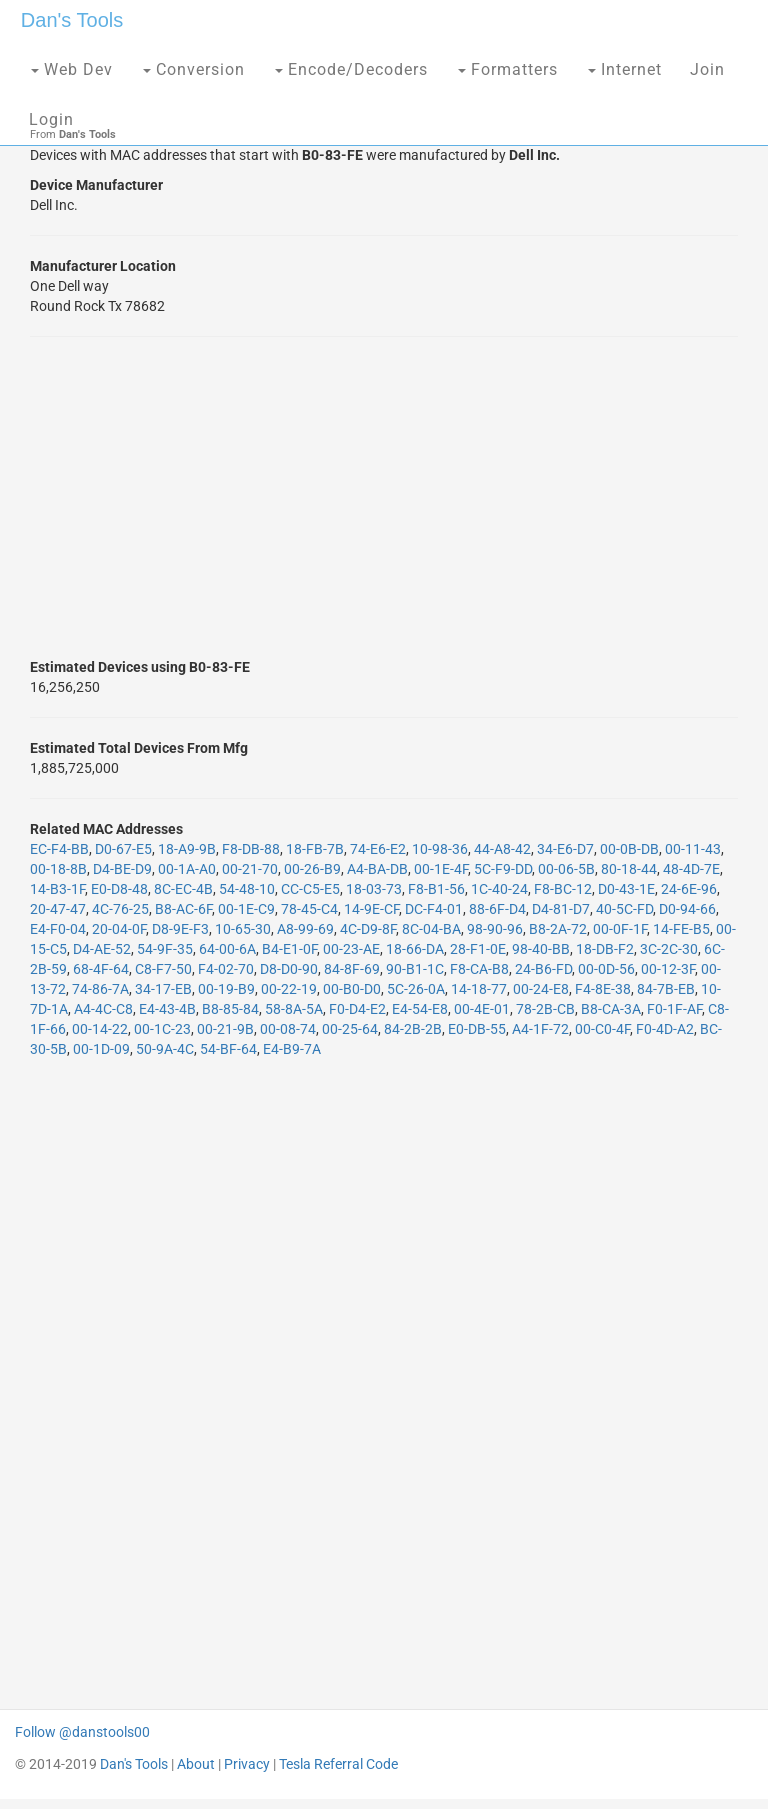 This screenshot has height=1809, width=768. Describe the element at coordinates (431, 929) in the screenshot. I see `8C-04-BA` at that location.